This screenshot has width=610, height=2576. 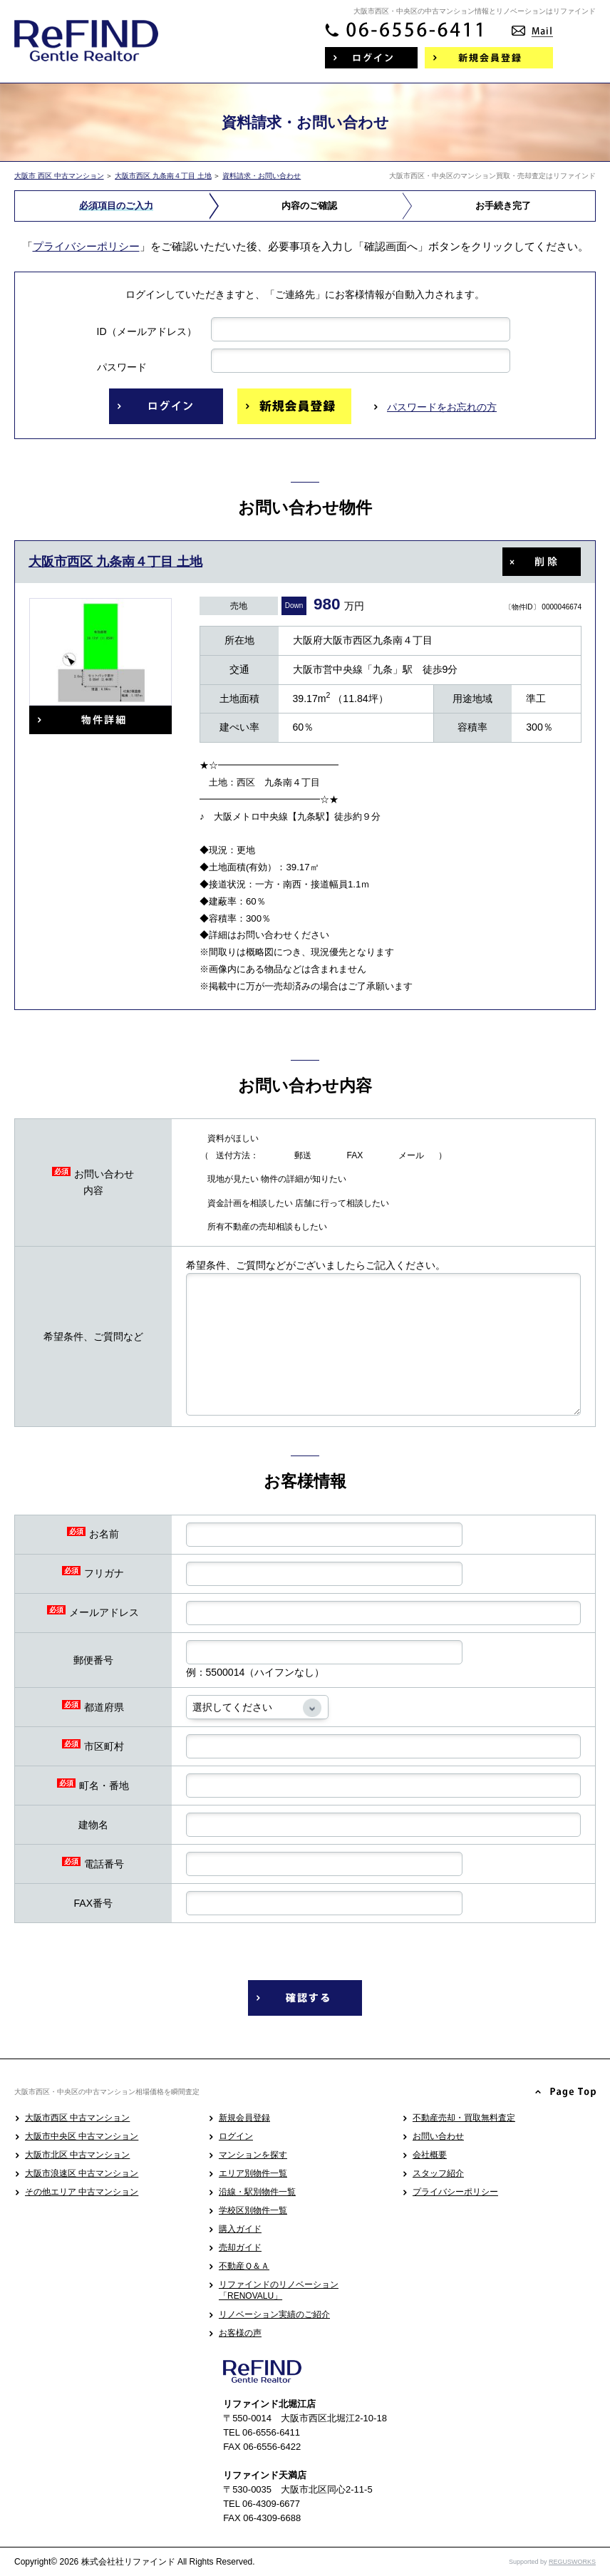 I want to click on ログイン, so click(x=236, y=2136).